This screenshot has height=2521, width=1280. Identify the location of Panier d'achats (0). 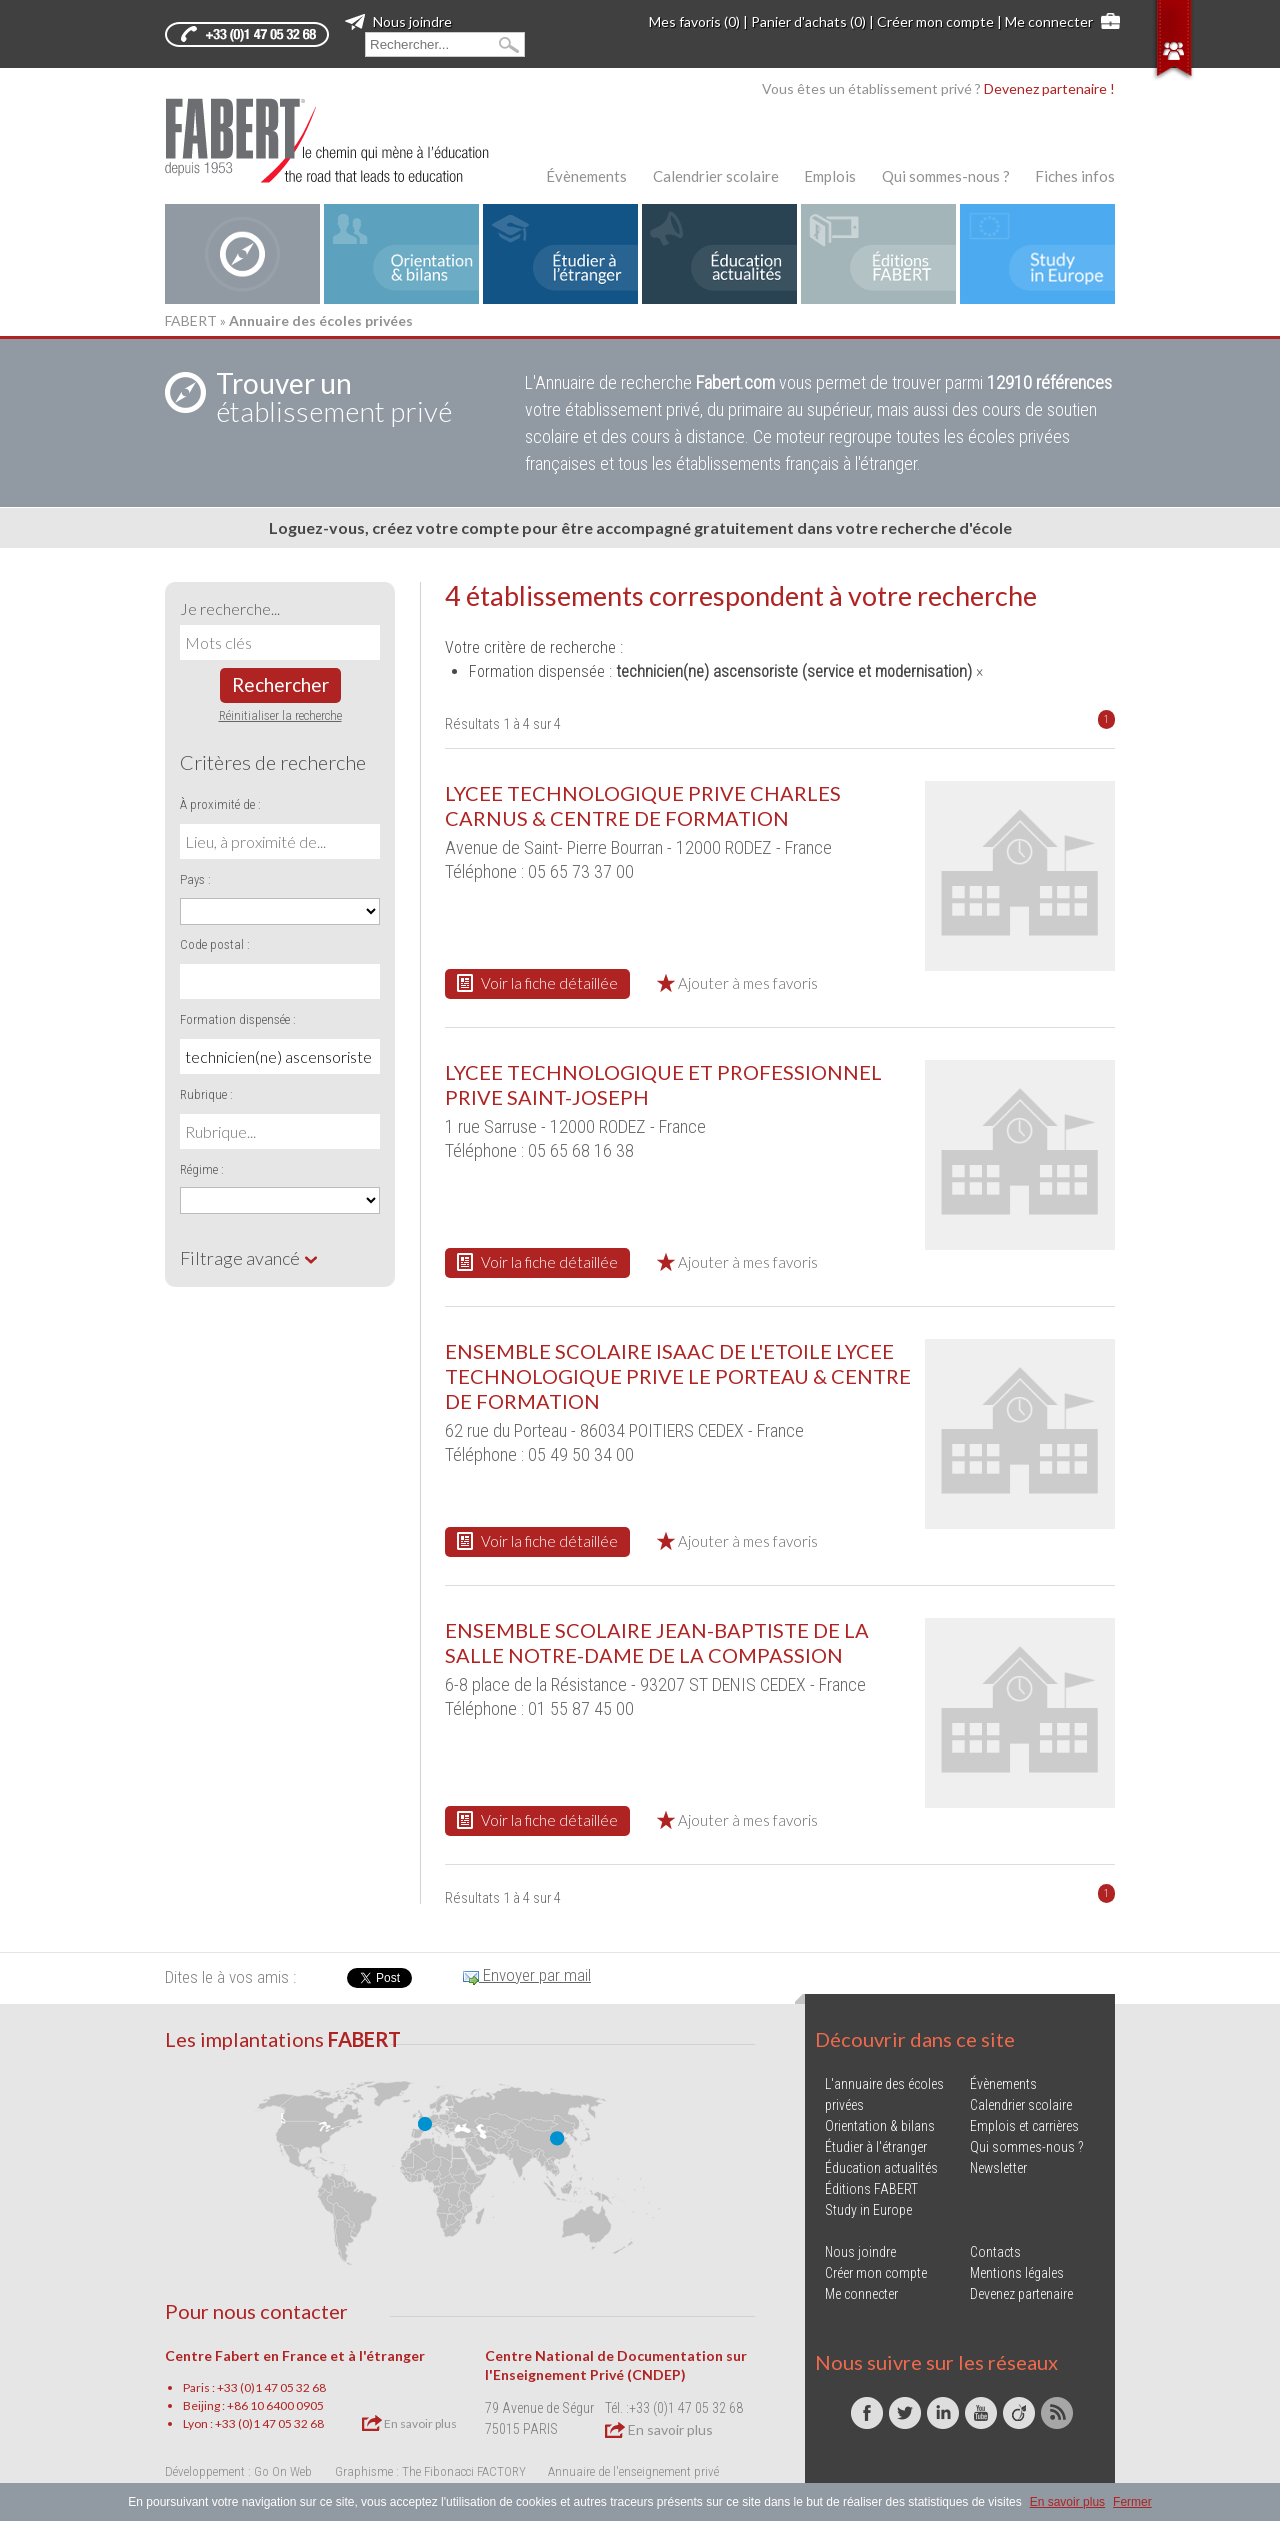
(808, 21).